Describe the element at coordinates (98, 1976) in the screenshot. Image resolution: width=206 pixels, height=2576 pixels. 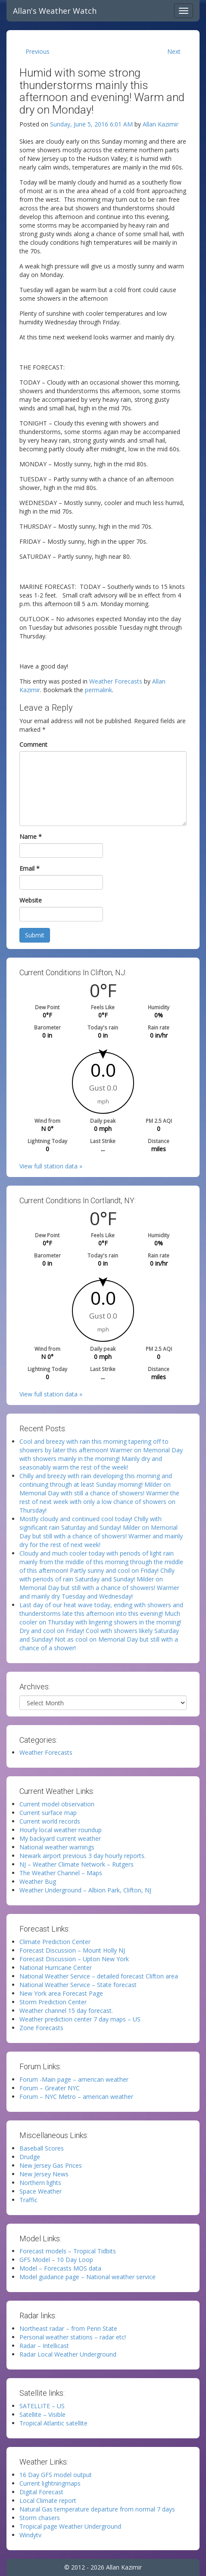
I see `National Weather Service – detailed forecast Clifton area` at that location.